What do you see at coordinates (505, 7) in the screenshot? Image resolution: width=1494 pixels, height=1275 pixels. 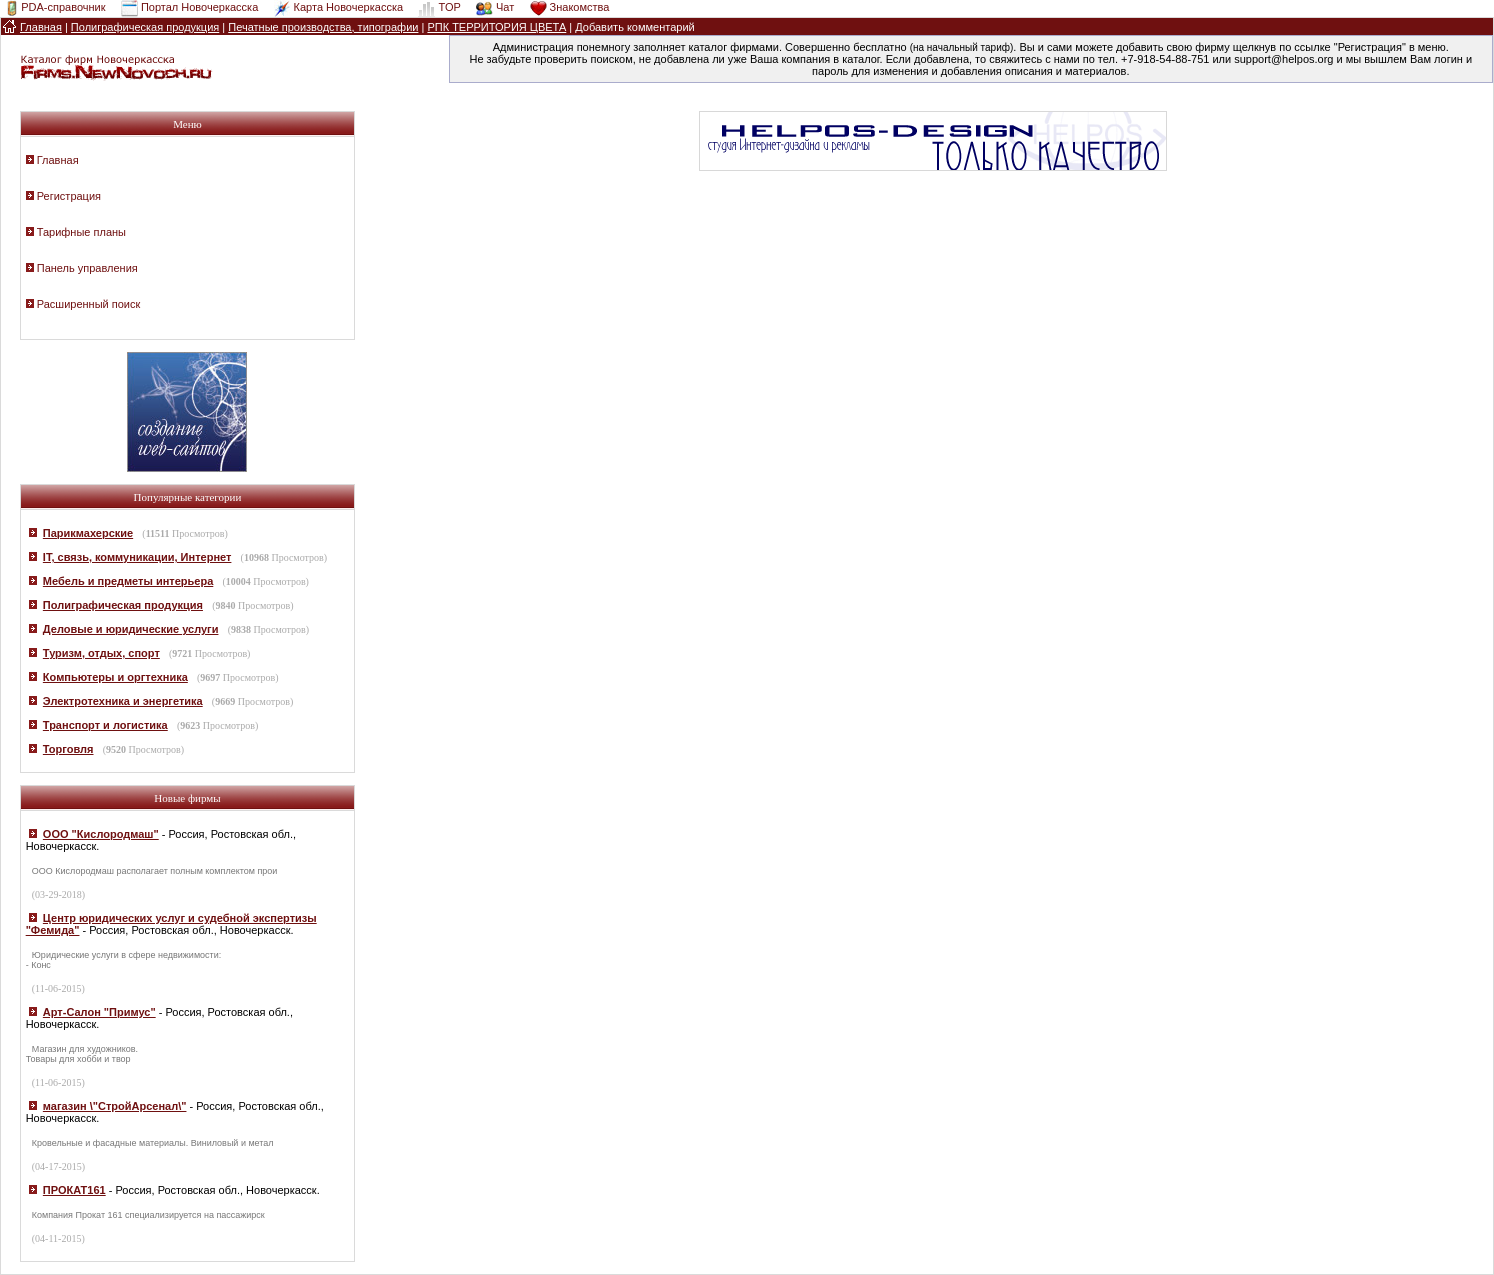 I see `Чат` at bounding box center [505, 7].